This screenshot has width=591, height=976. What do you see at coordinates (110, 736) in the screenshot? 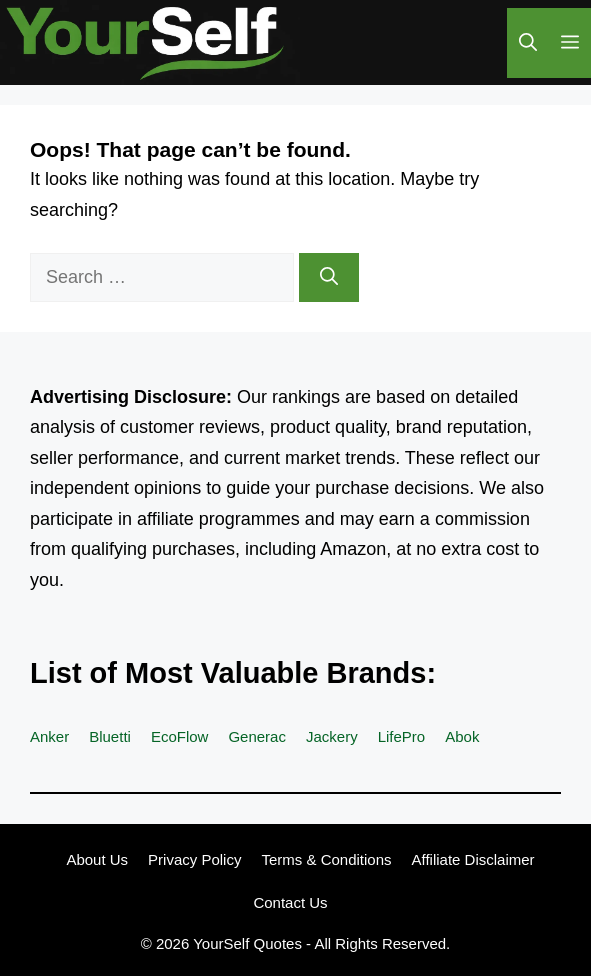
I see `Bluetti` at bounding box center [110, 736].